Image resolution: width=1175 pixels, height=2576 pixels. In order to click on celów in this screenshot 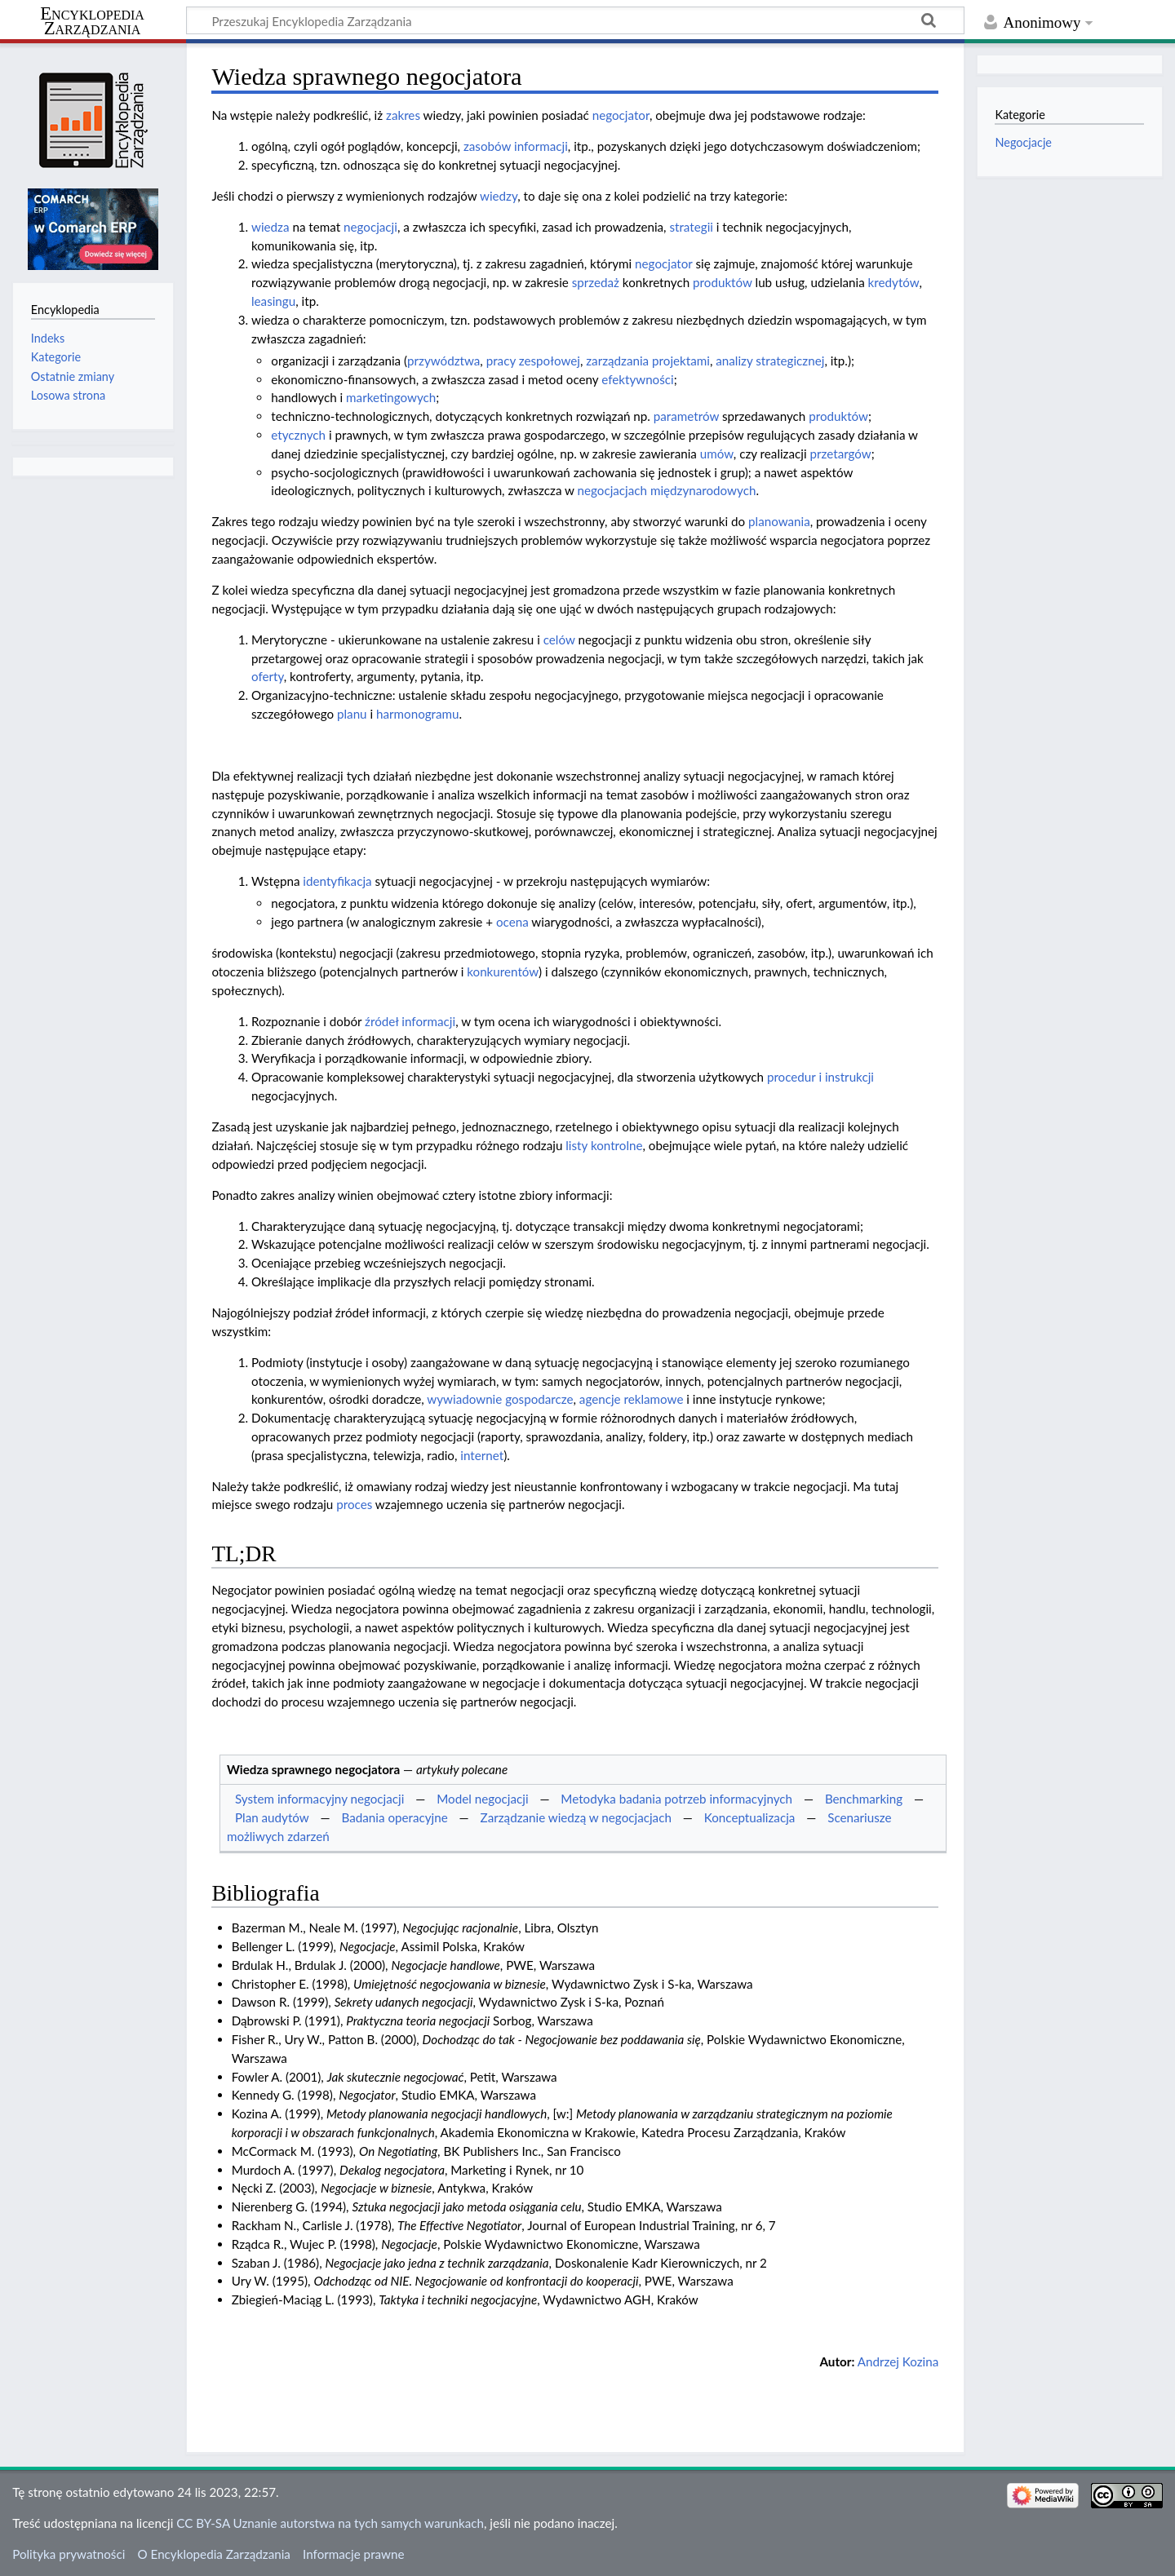, I will do `click(559, 639)`.